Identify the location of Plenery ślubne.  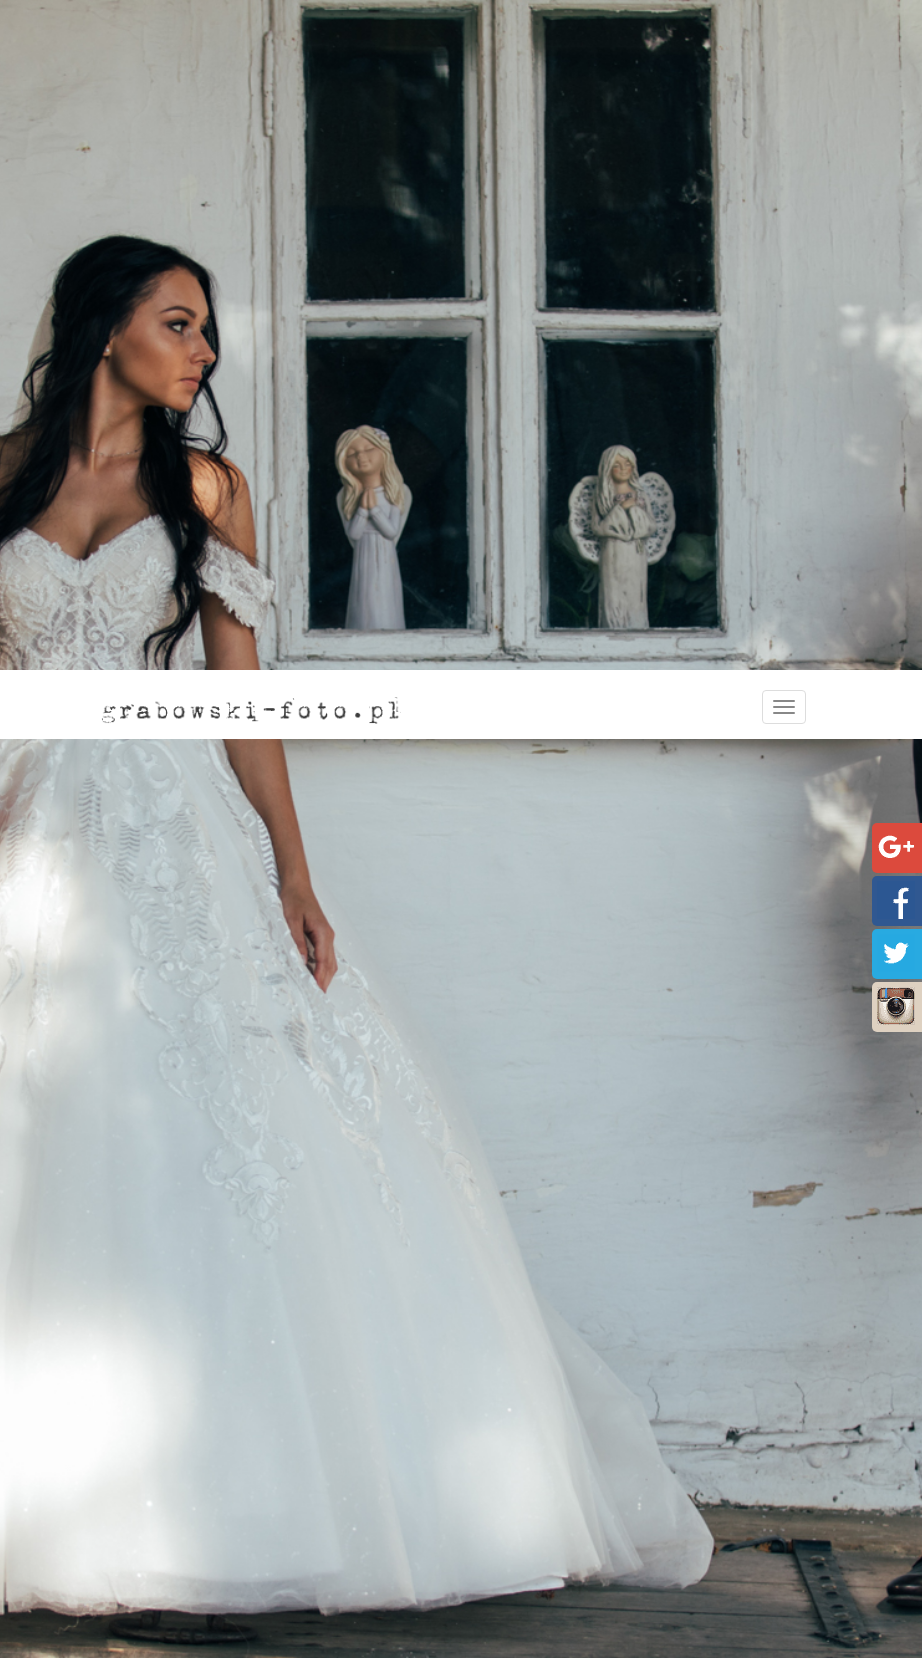
(552, 1595).